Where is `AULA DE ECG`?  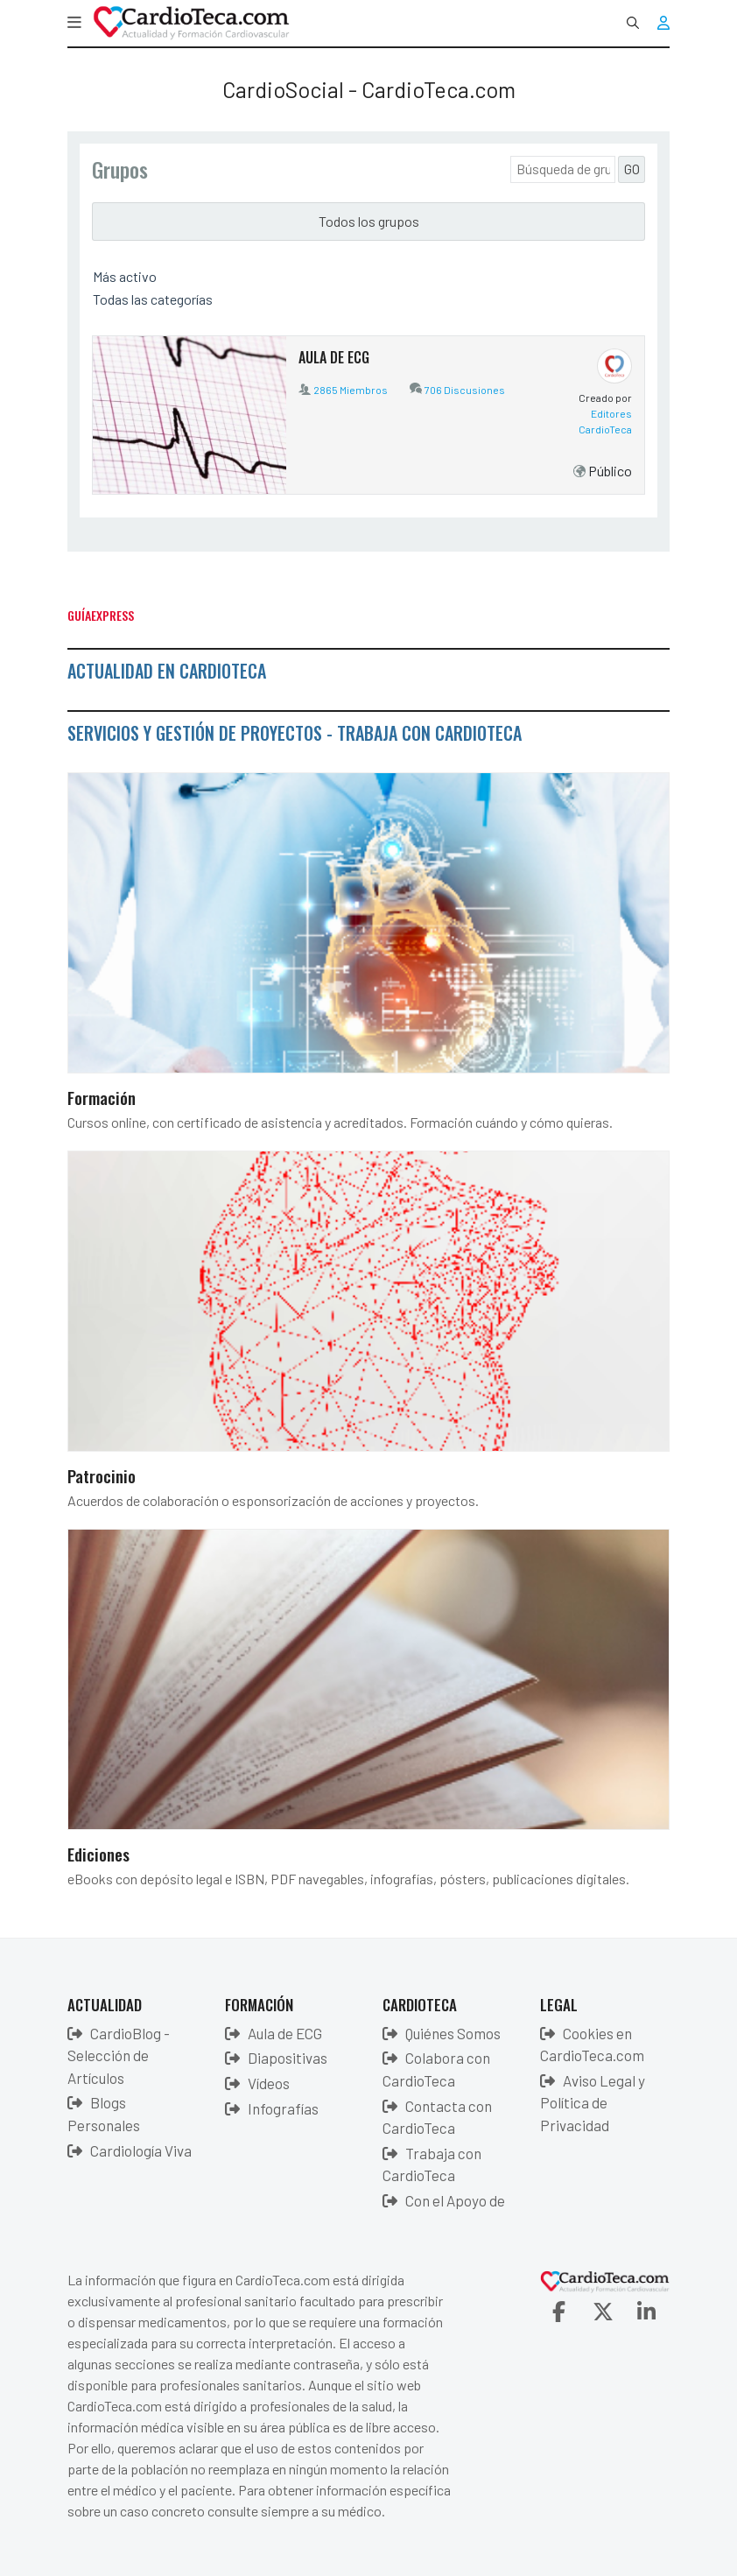 AULA DE ECG is located at coordinates (333, 357).